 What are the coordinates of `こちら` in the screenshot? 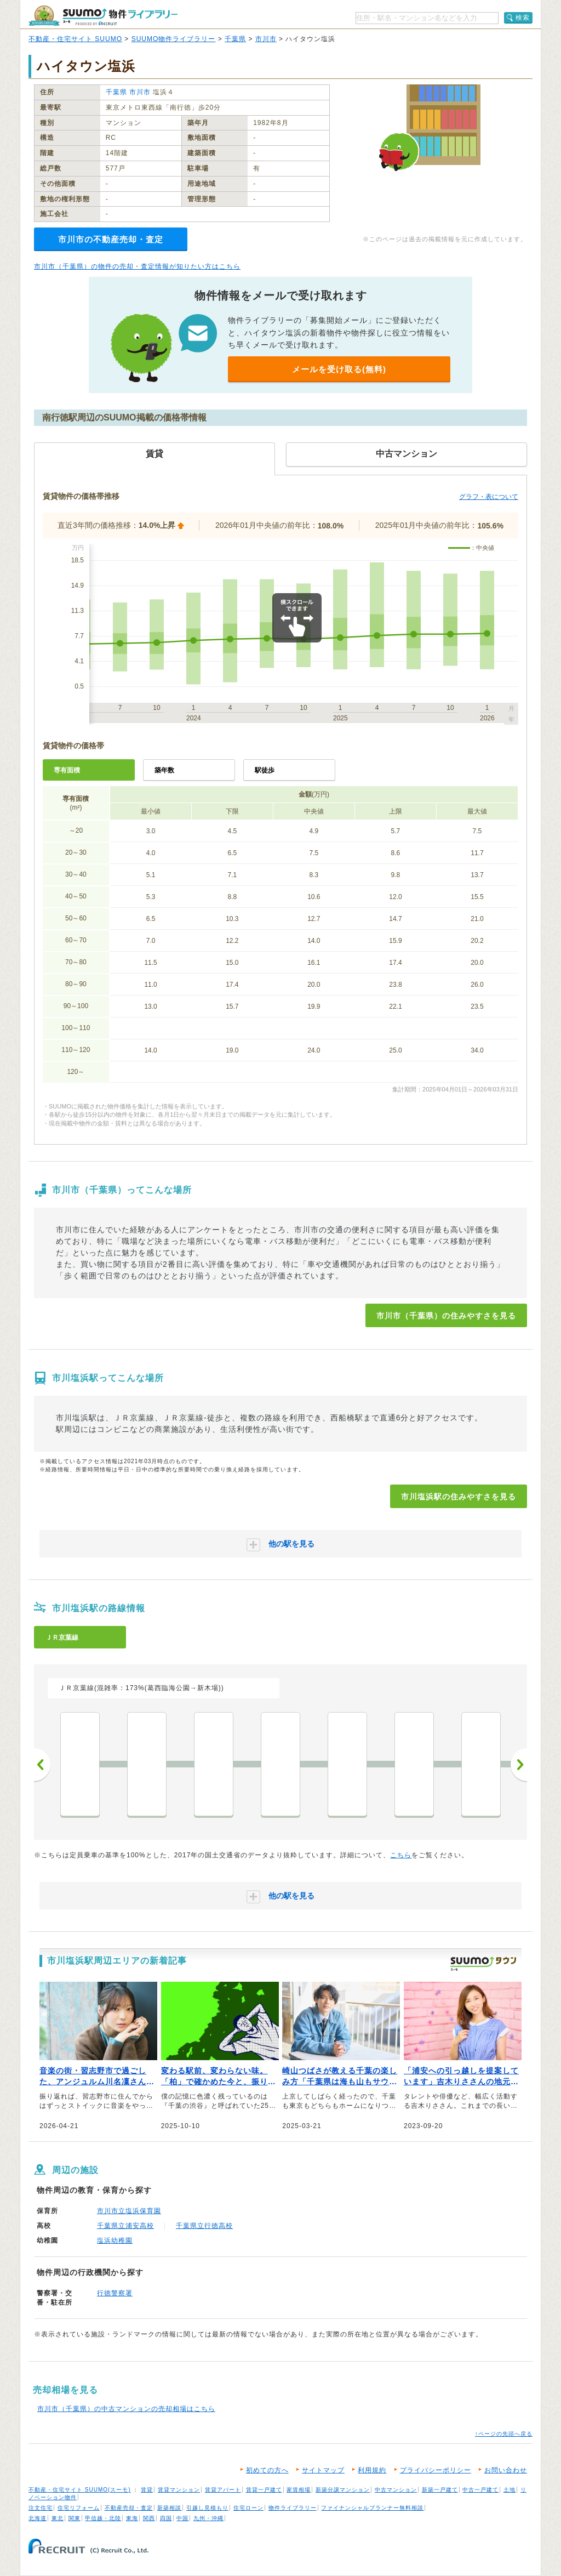 It's located at (400, 1855).